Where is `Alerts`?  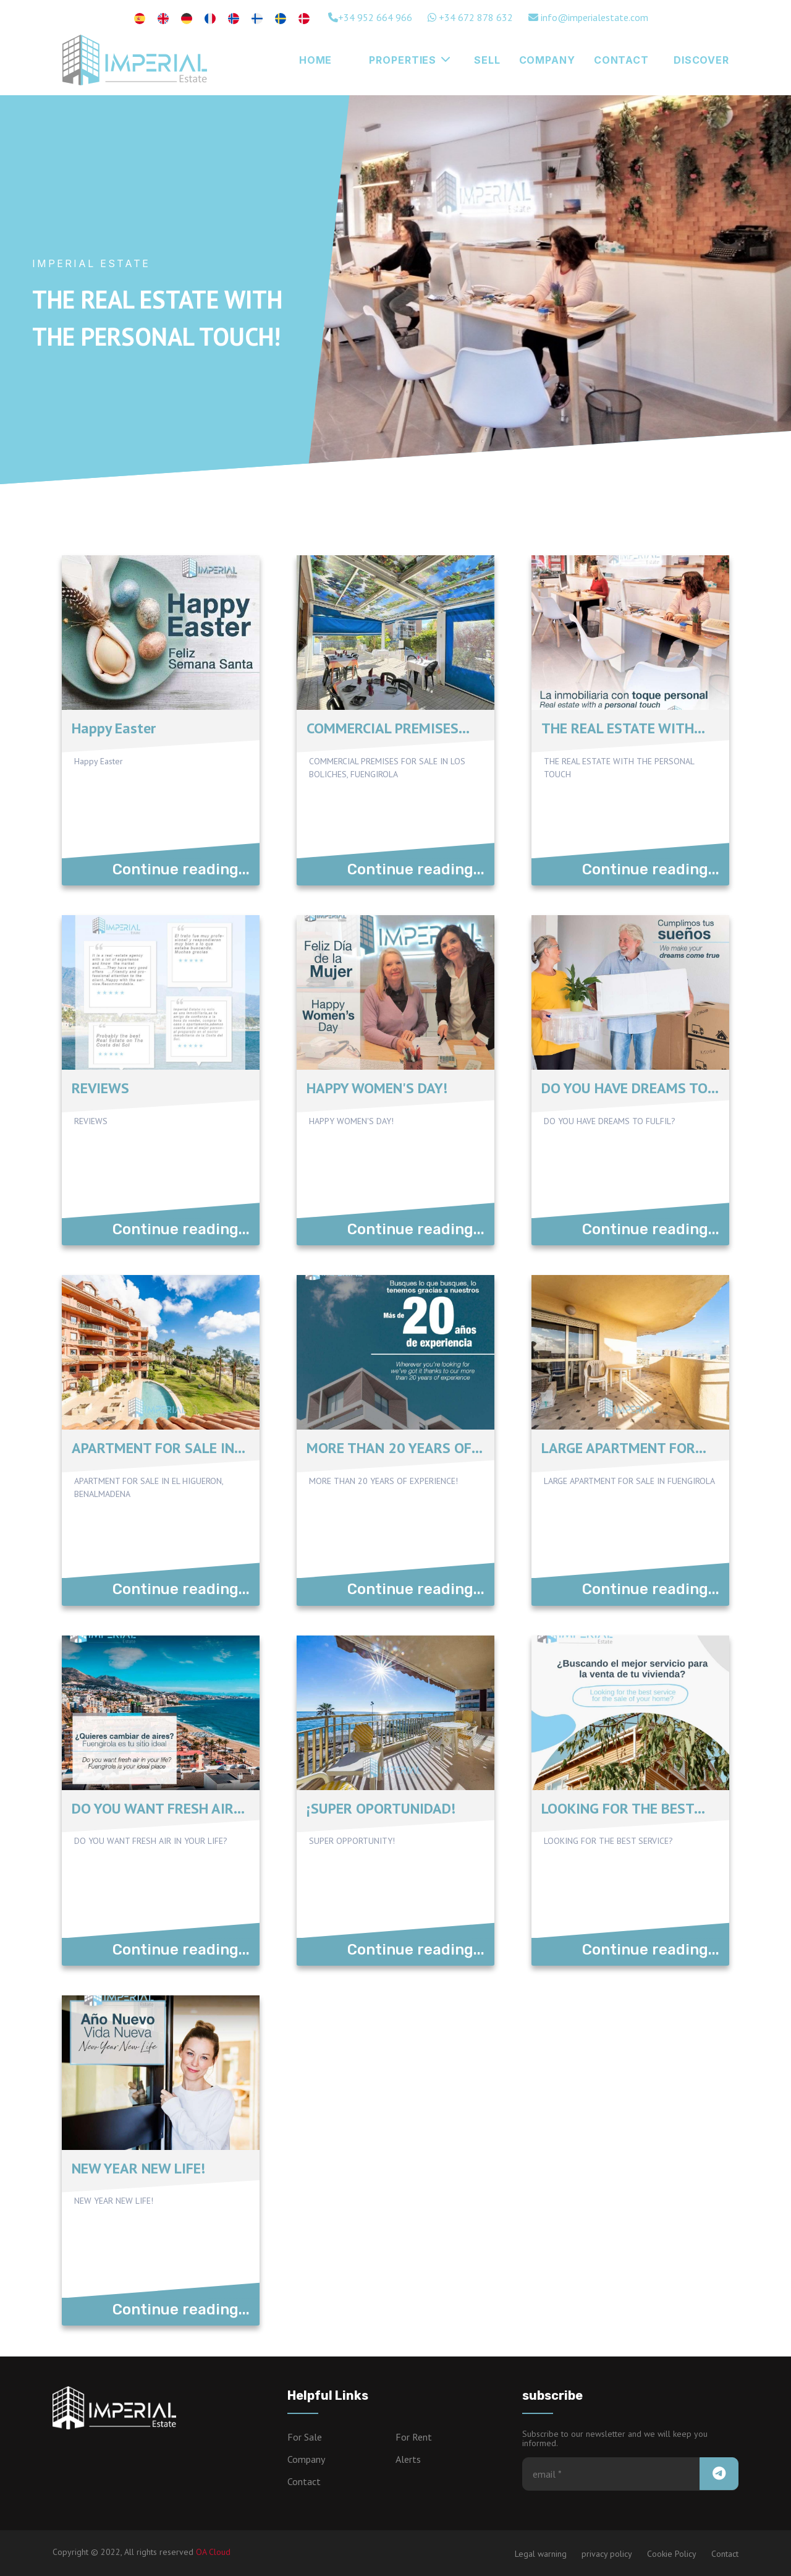
Alerts is located at coordinates (408, 2459).